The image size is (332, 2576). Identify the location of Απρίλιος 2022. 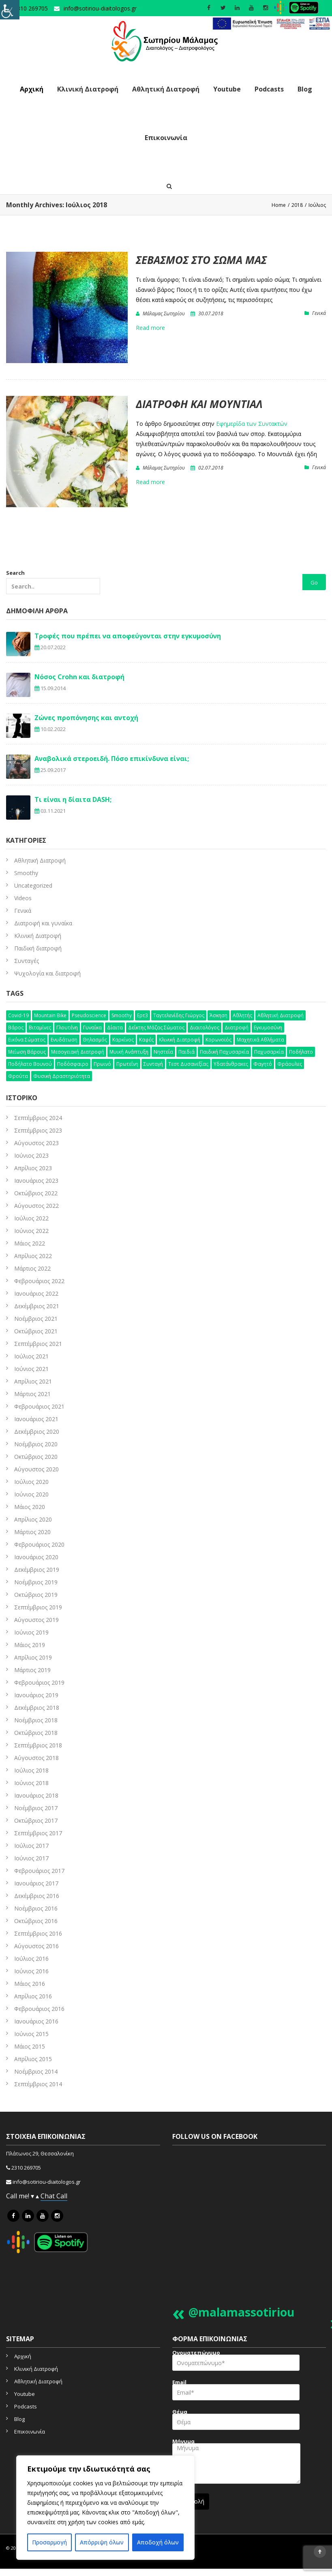
(33, 1256).